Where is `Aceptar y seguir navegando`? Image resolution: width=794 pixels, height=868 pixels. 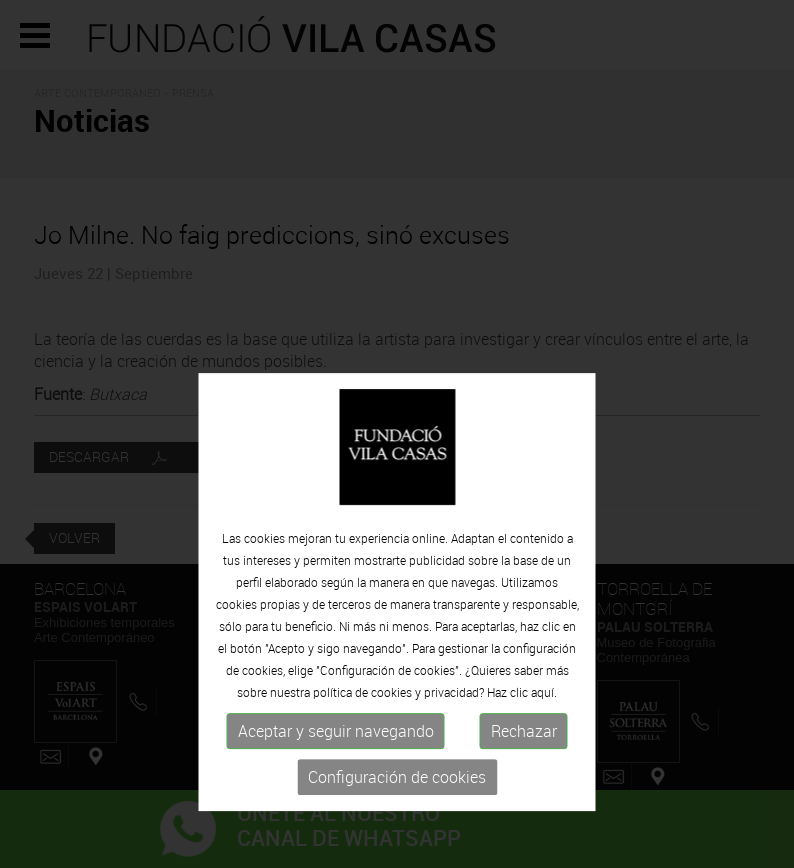 Aceptar y seguir navegando is located at coordinates (336, 774).